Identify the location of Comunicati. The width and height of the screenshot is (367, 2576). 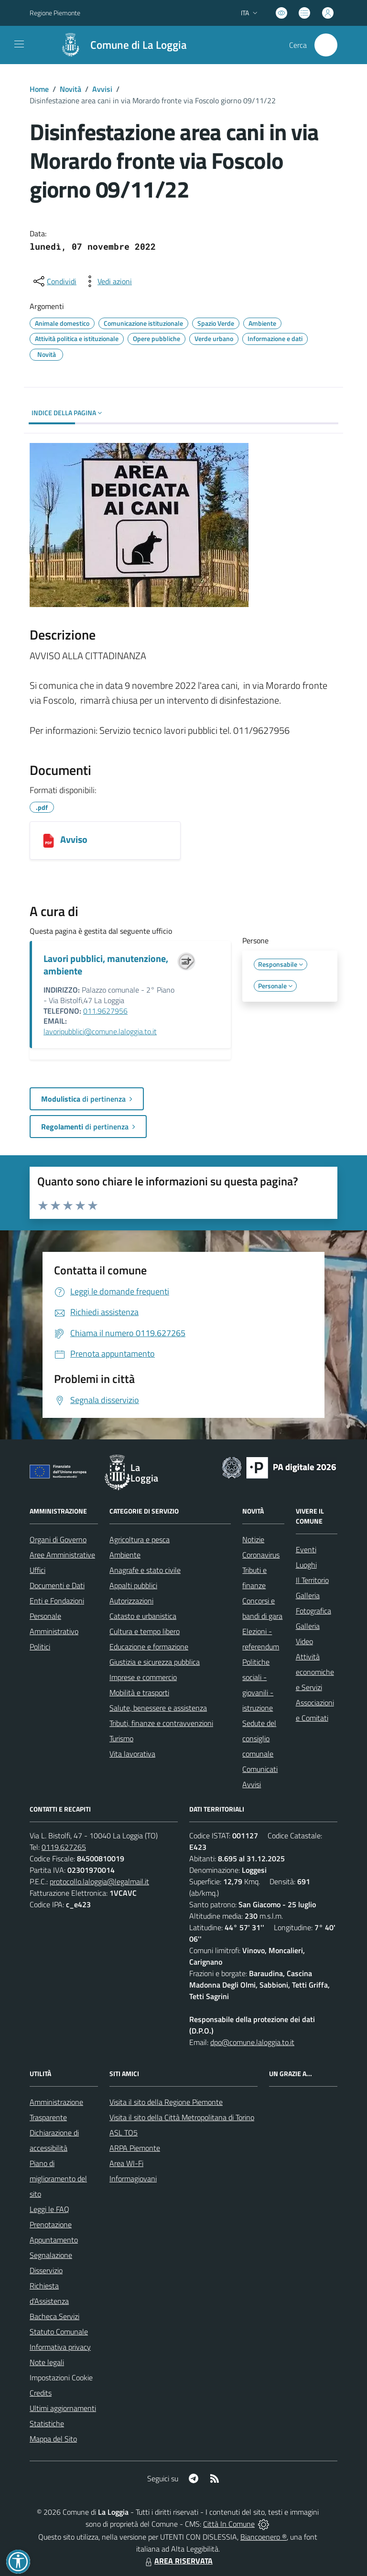
(260, 1769).